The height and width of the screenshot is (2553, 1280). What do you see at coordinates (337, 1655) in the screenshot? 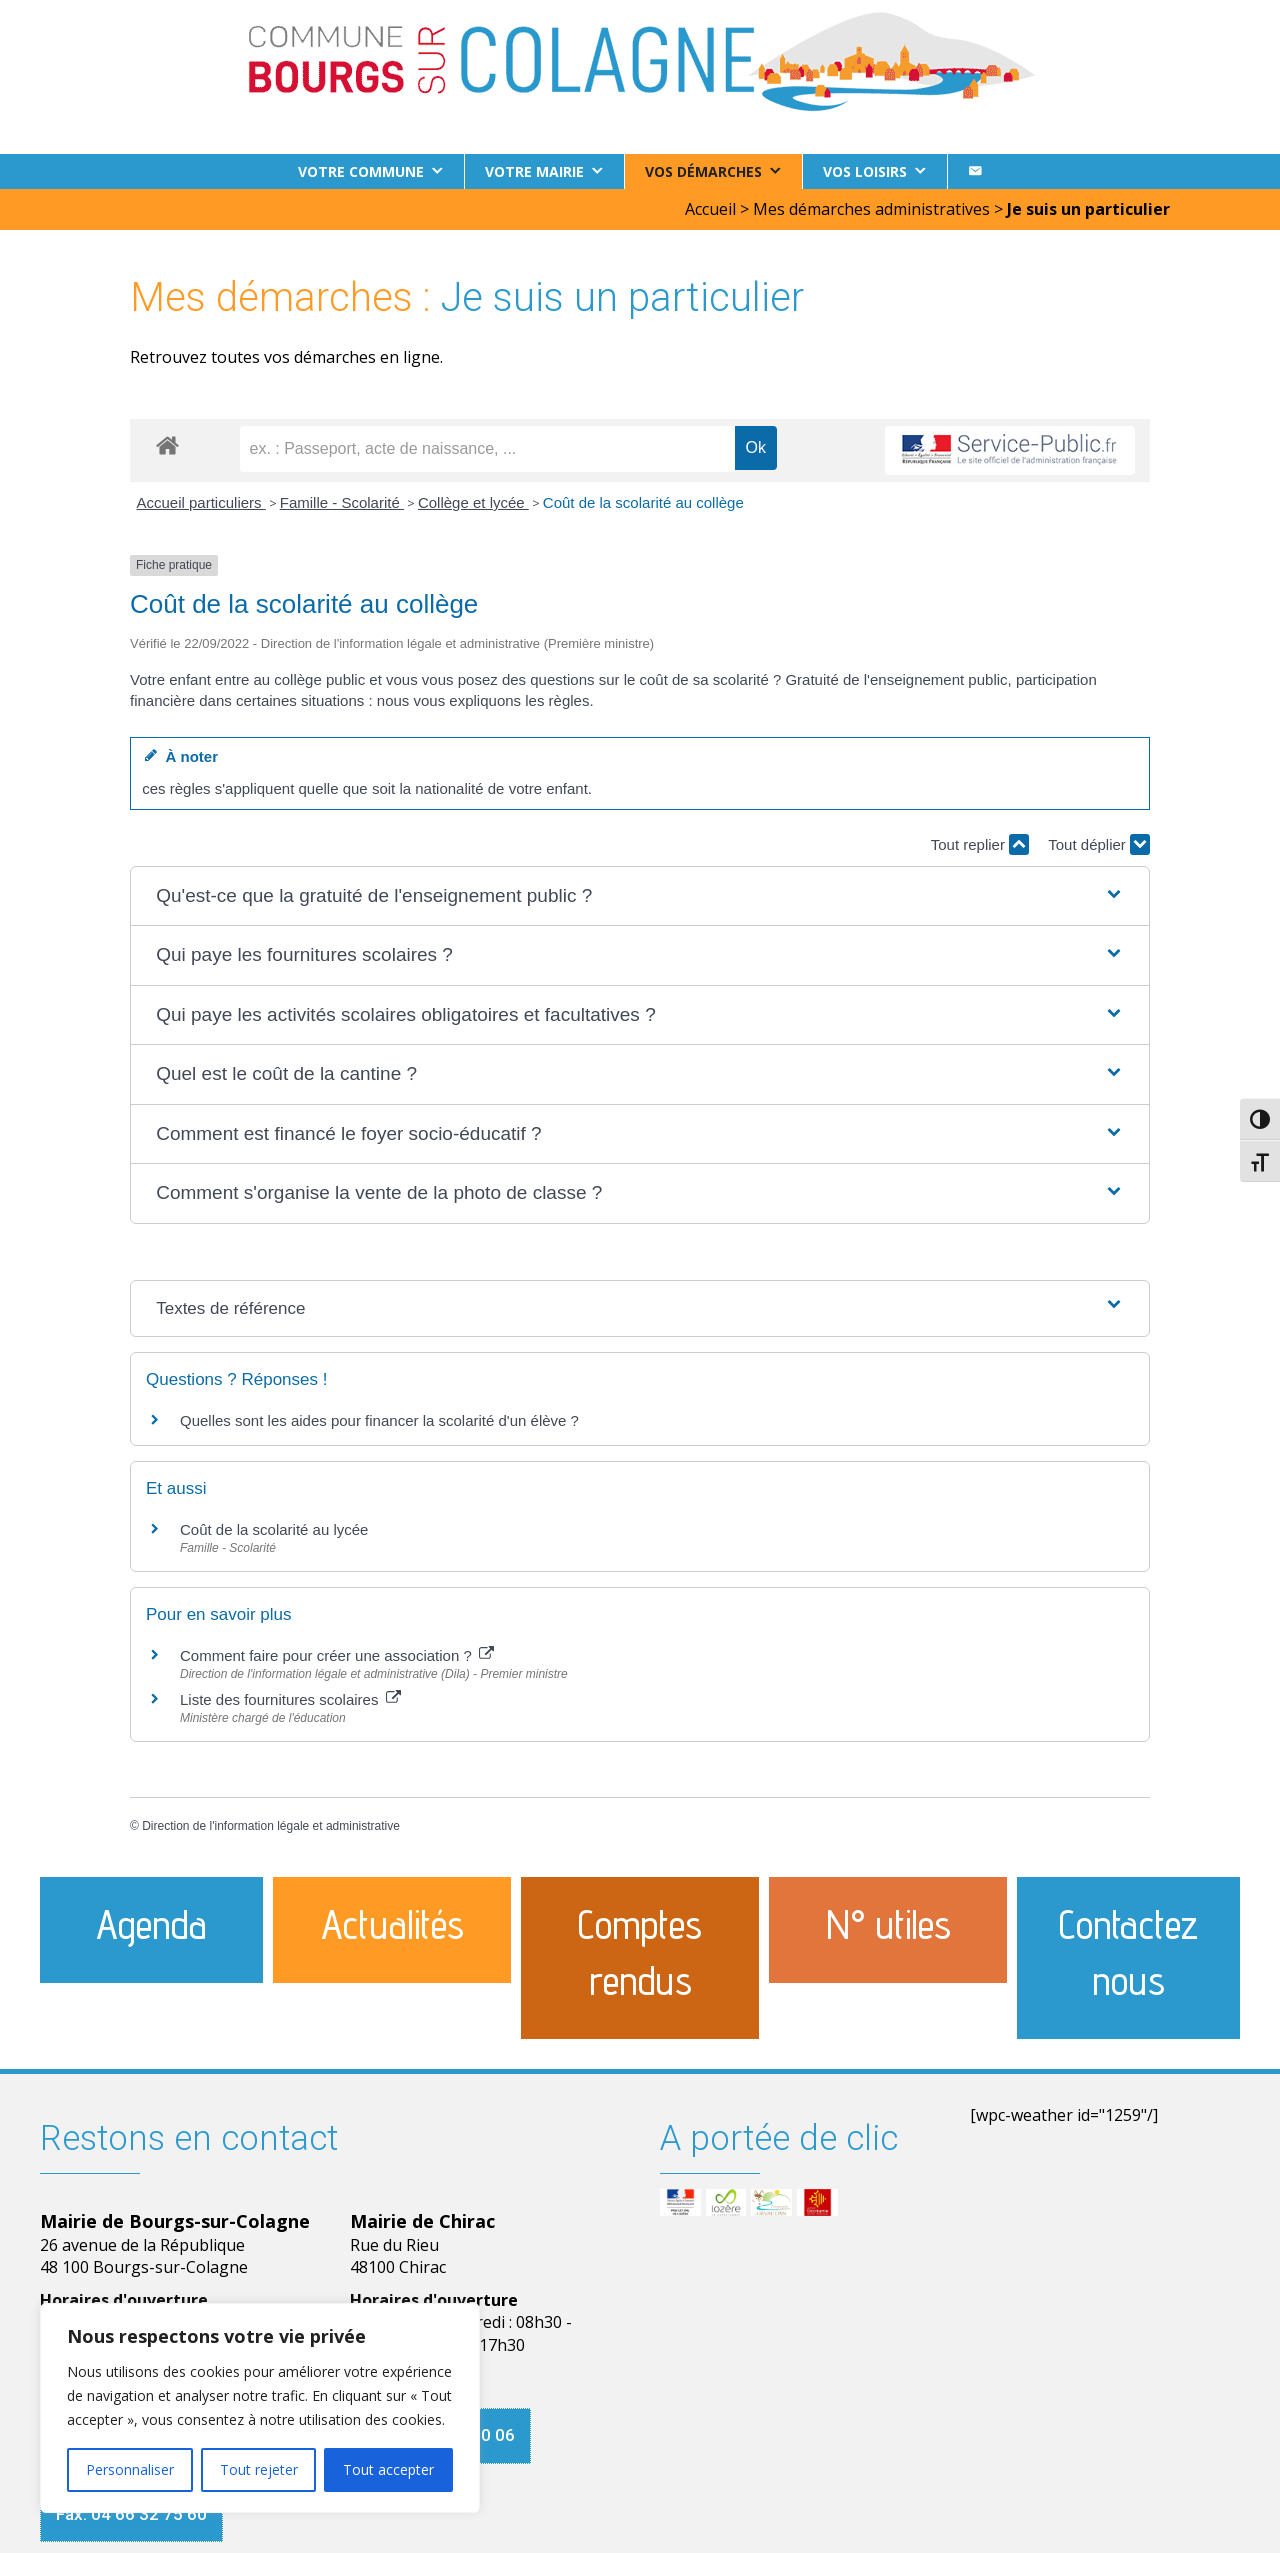
I see `Comment faire pour créer une association ?` at bounding box center [337, 1655].